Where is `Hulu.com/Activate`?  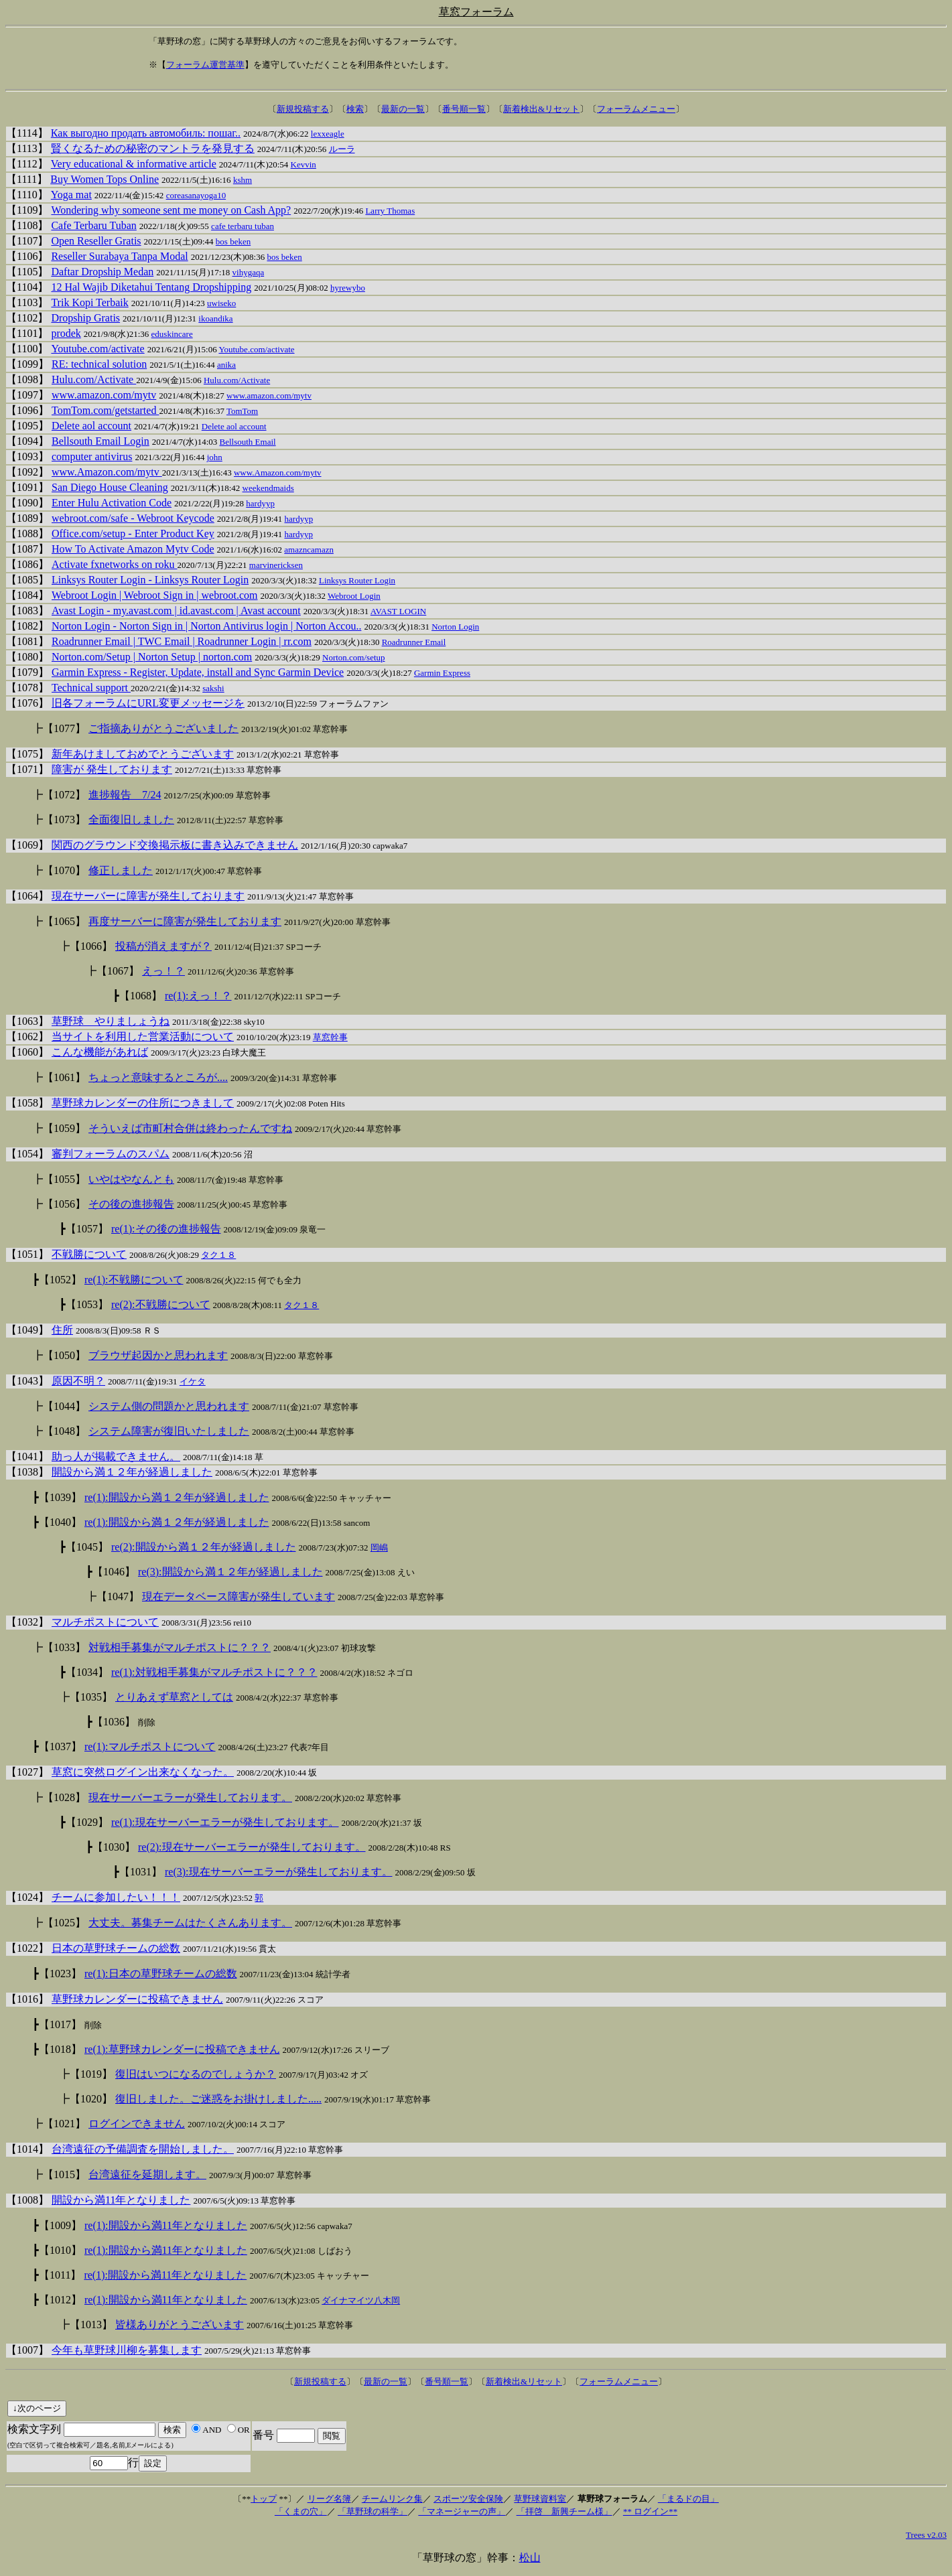 Hulu.com/Activate is located at coordinates (94, 379).